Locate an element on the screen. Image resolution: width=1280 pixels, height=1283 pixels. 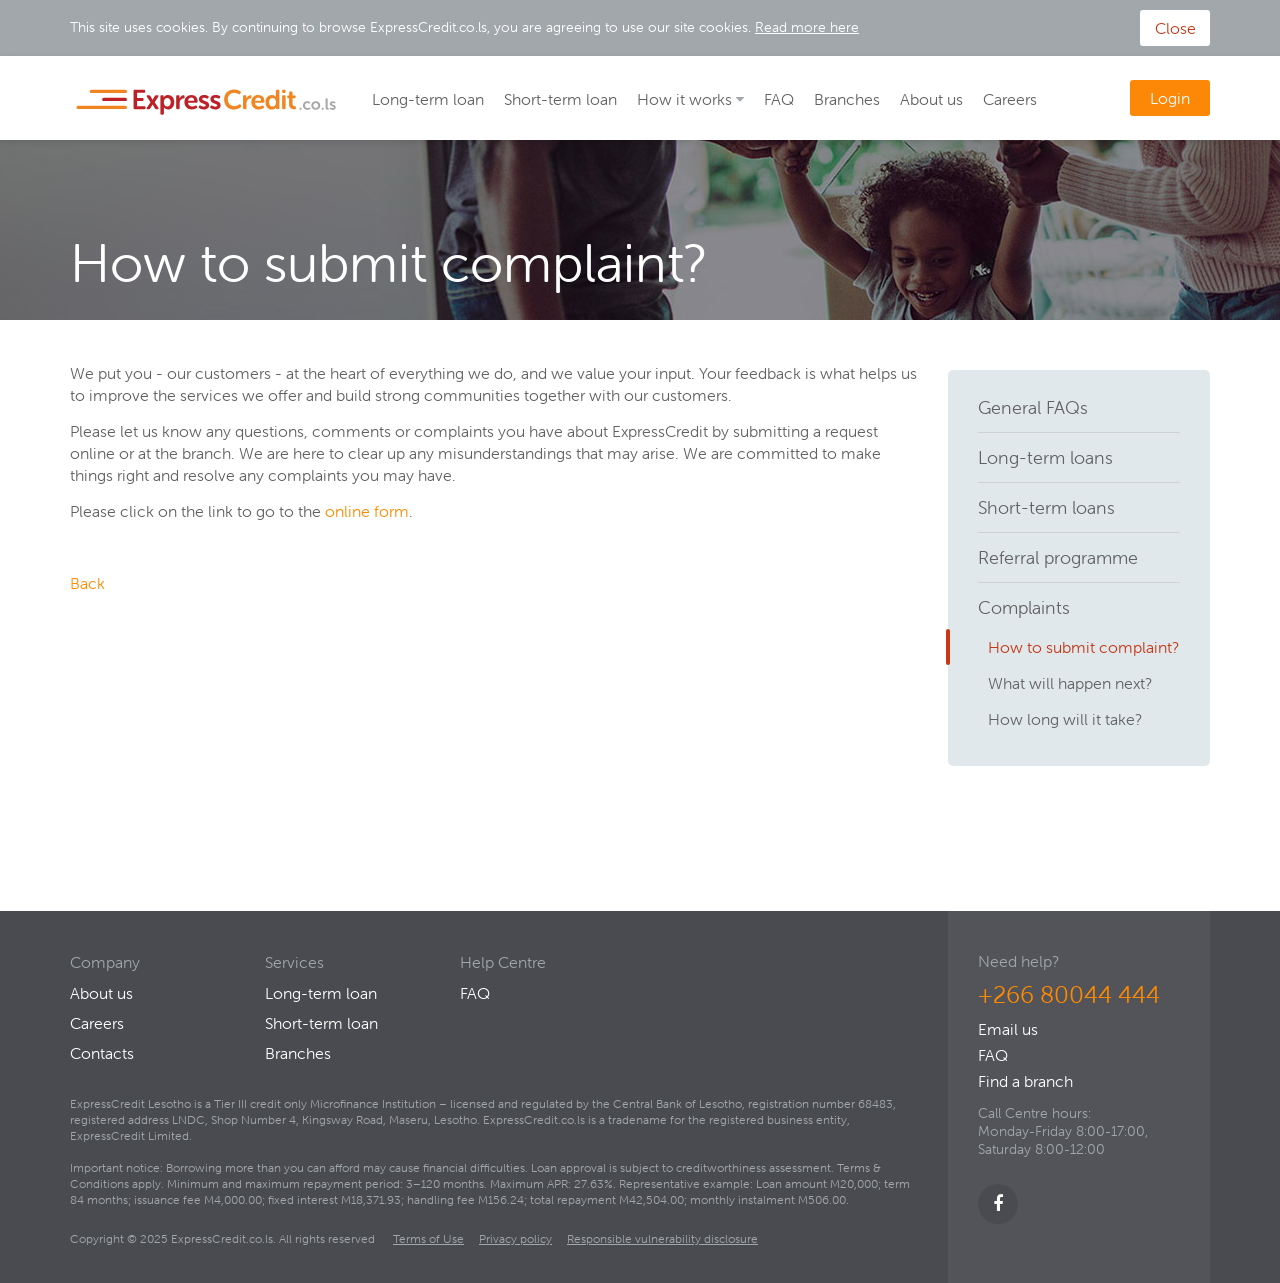
Read more here is located at coordinates (807, 27).